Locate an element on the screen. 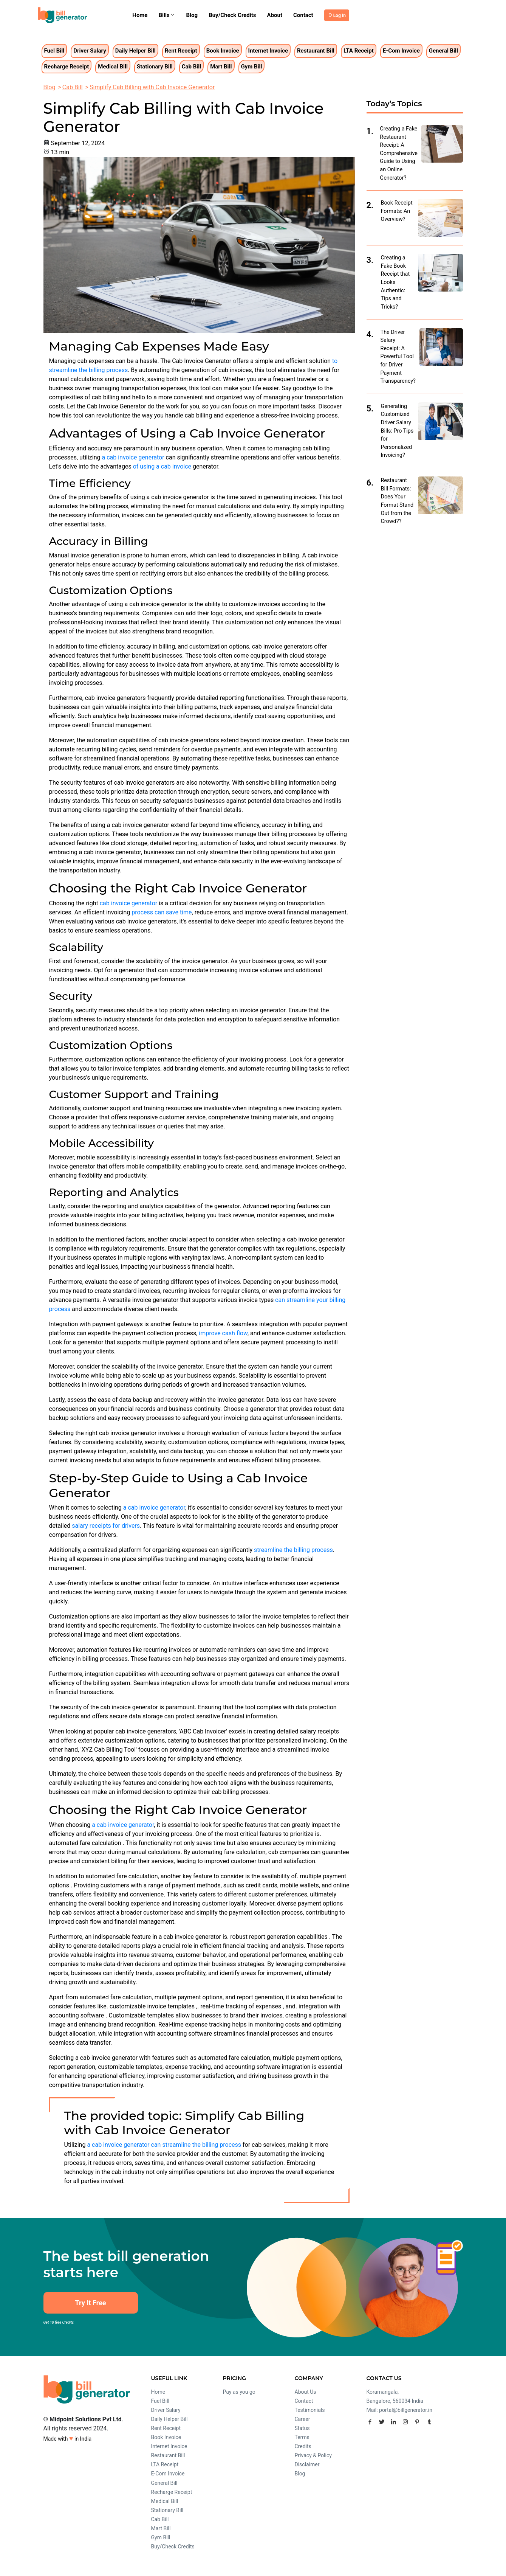 This screenshot has height=2576, width=506. LTA Receipt is located at coordinates (359, 50).